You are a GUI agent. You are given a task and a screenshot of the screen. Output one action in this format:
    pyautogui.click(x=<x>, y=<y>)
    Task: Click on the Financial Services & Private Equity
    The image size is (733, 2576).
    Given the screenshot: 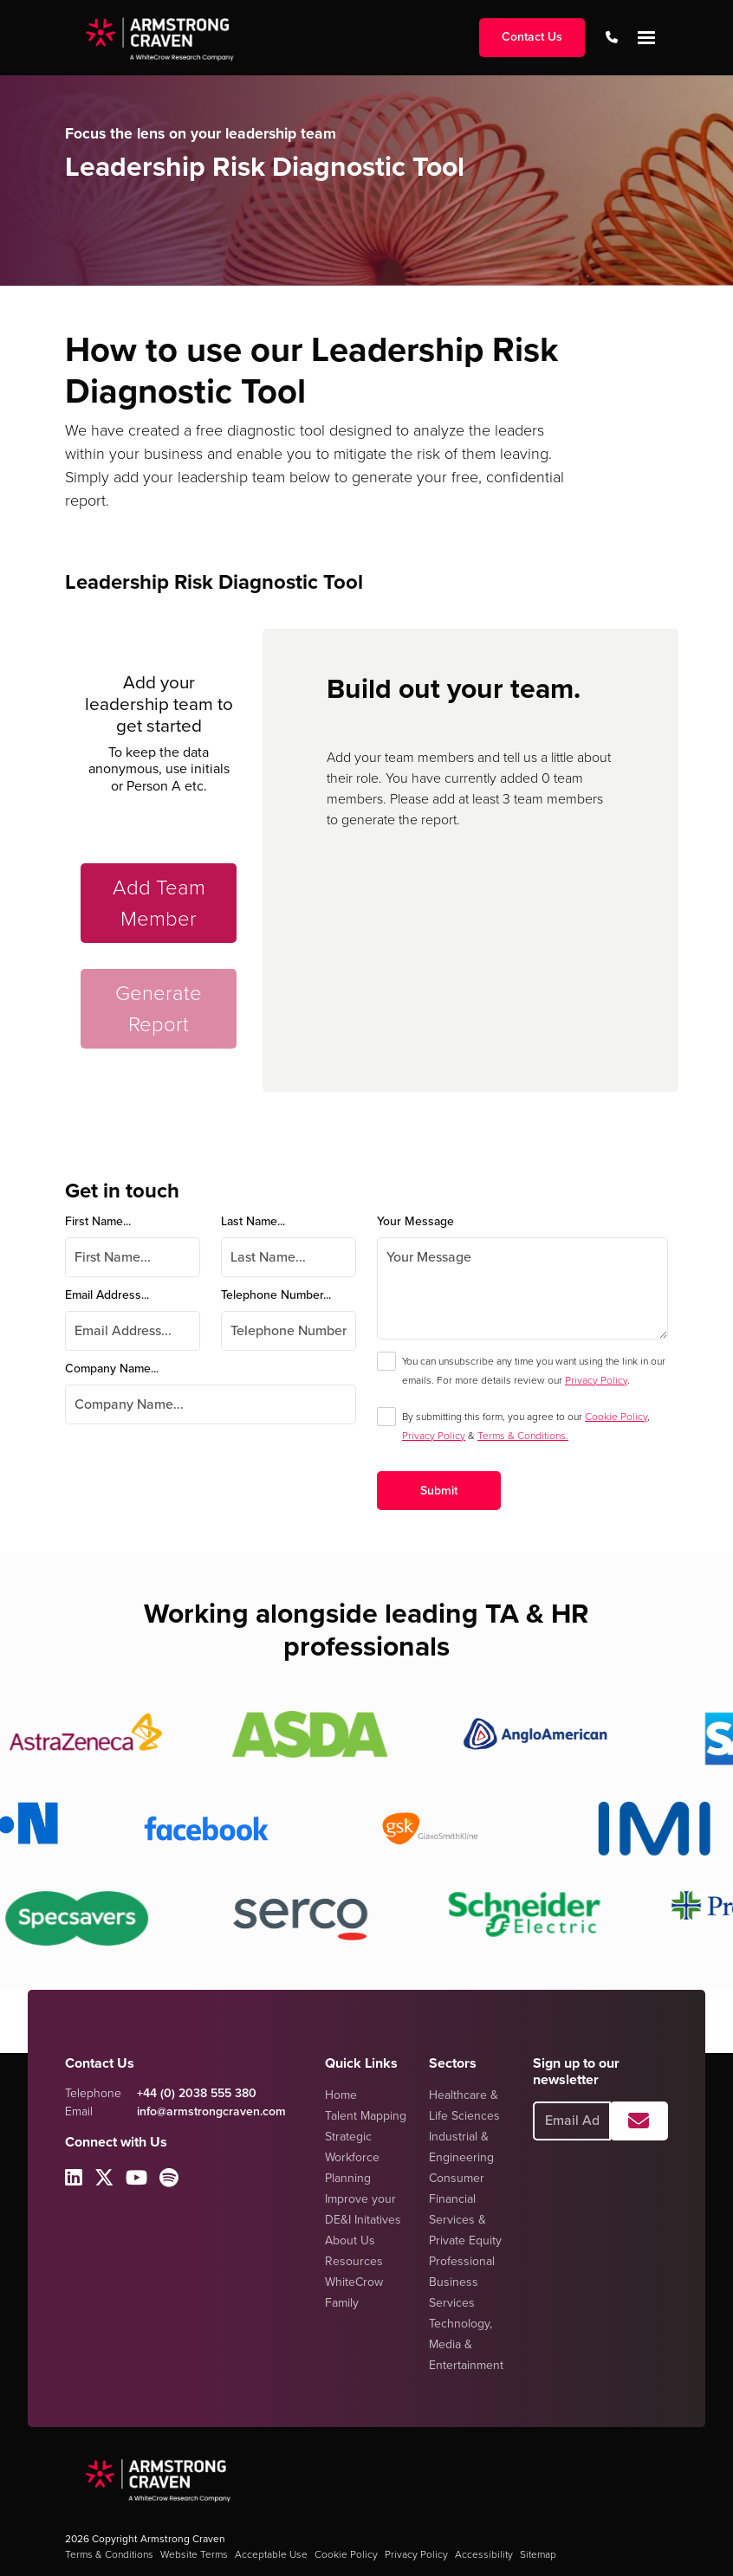 What is the action you would take?
    pyautogui.click(x=465, y=2220)
    